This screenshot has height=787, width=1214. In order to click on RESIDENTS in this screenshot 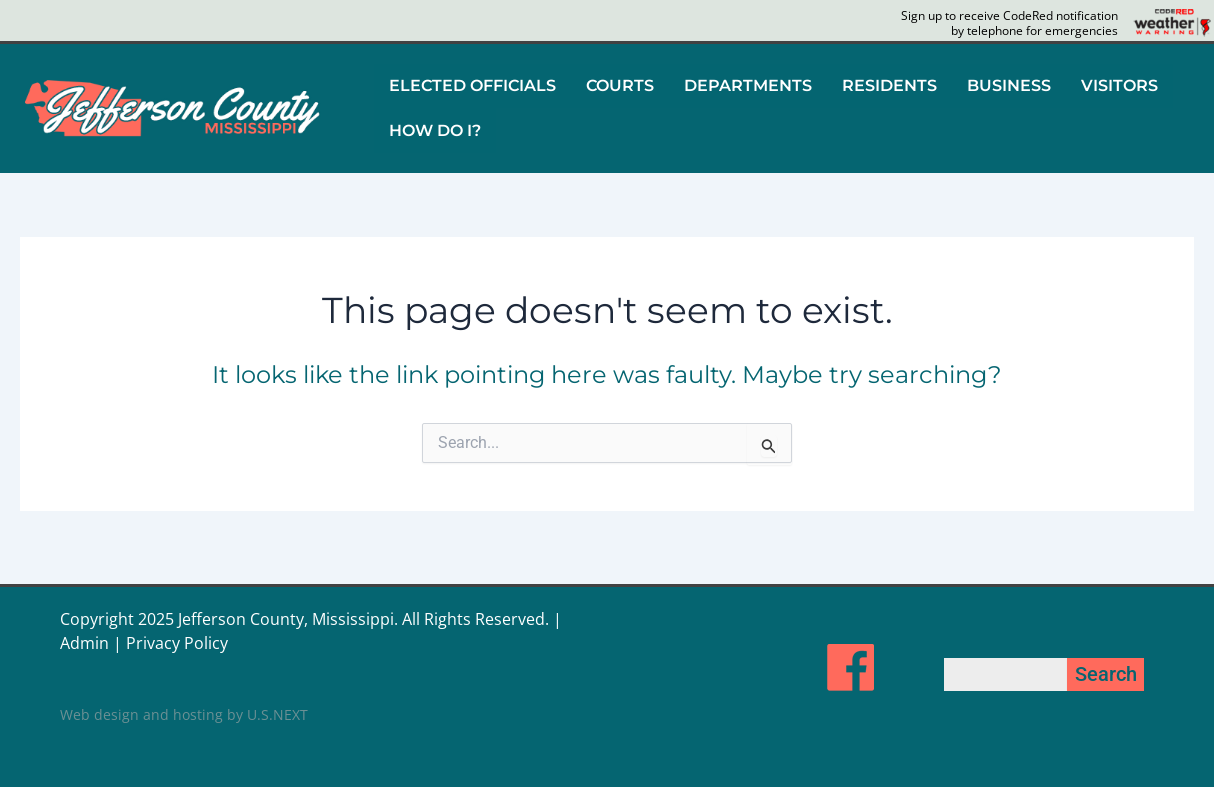, I will do `click(889, 85)`.